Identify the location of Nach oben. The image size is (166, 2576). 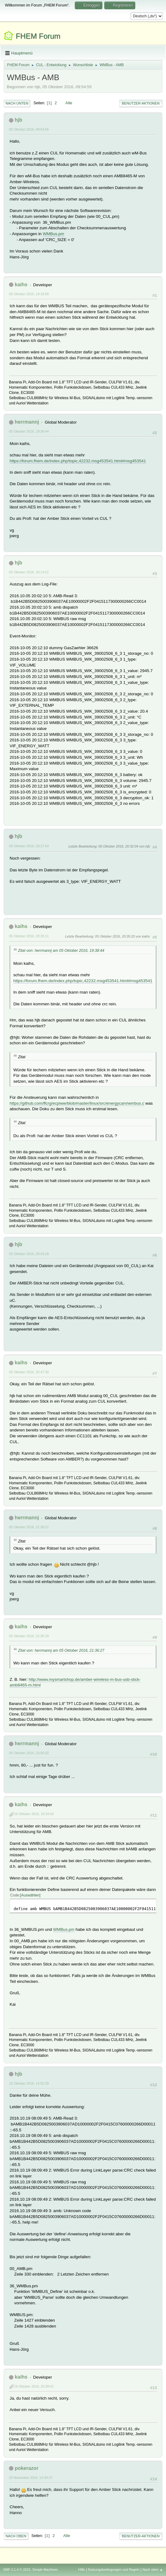
(16, 2536).